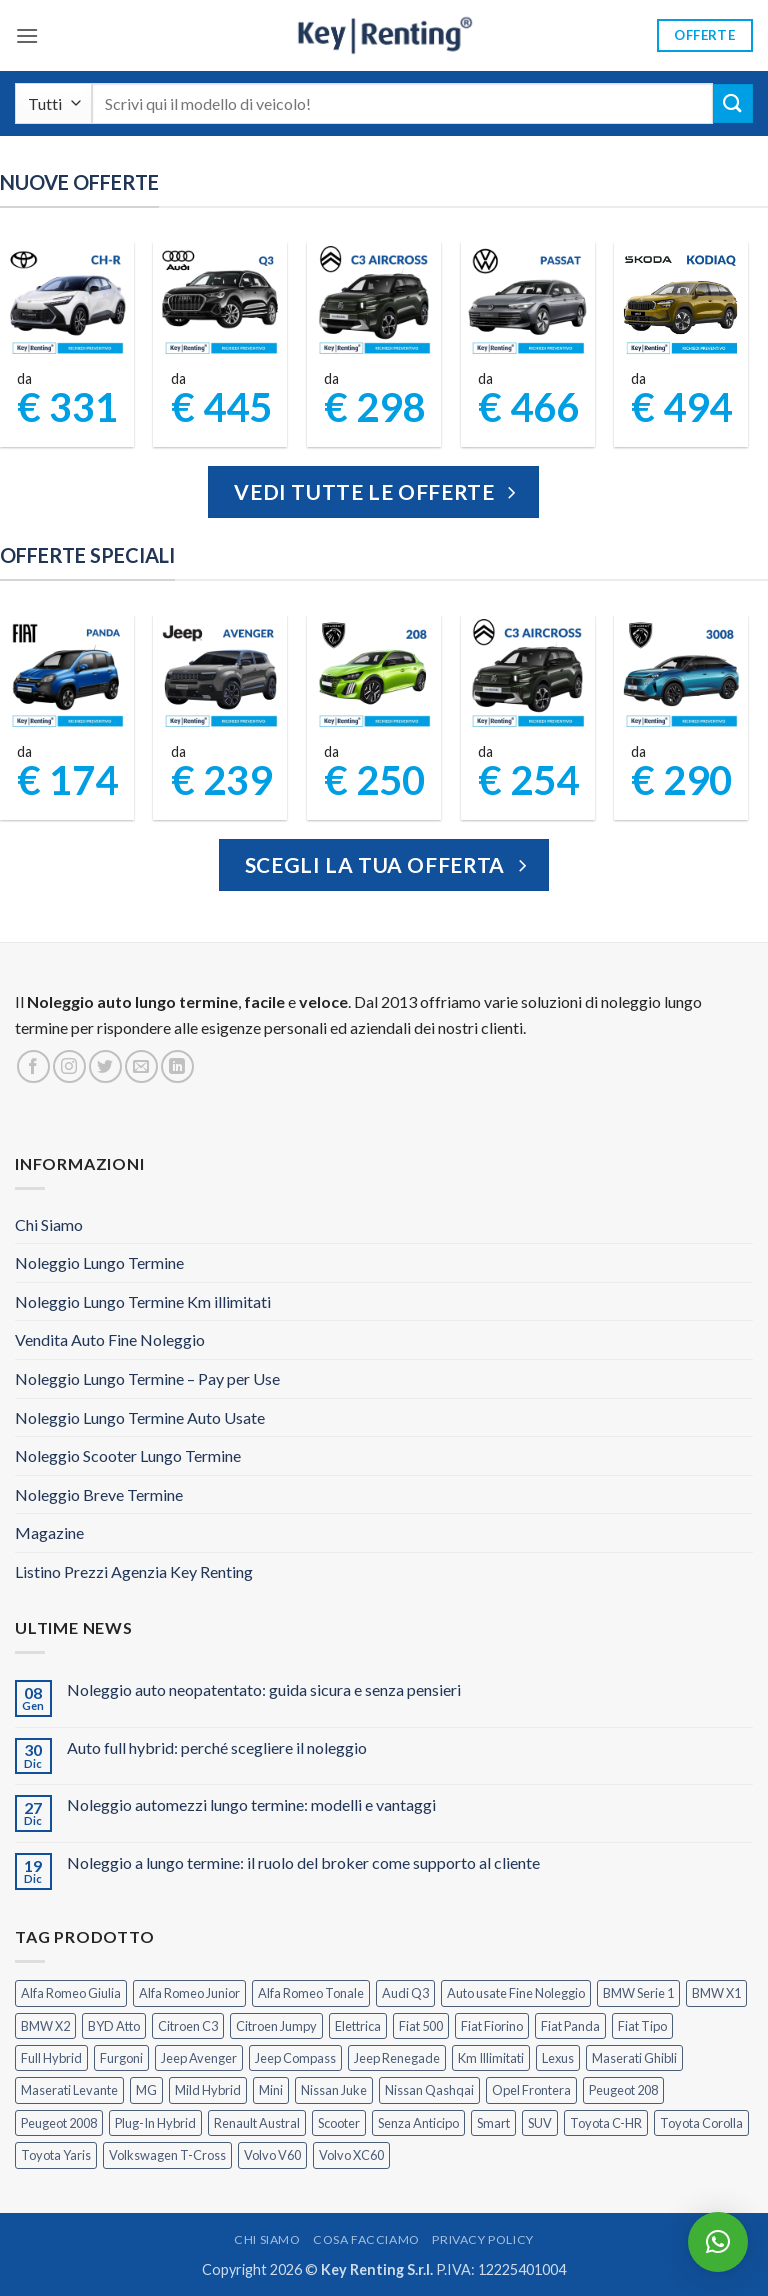 The image size is (768, 2296). What do you see at coordinates (217, 1747) in the screenshot?
I see `Auto full hybrid: perché scegliere il noleggio` at bounding box center [217, 1747].